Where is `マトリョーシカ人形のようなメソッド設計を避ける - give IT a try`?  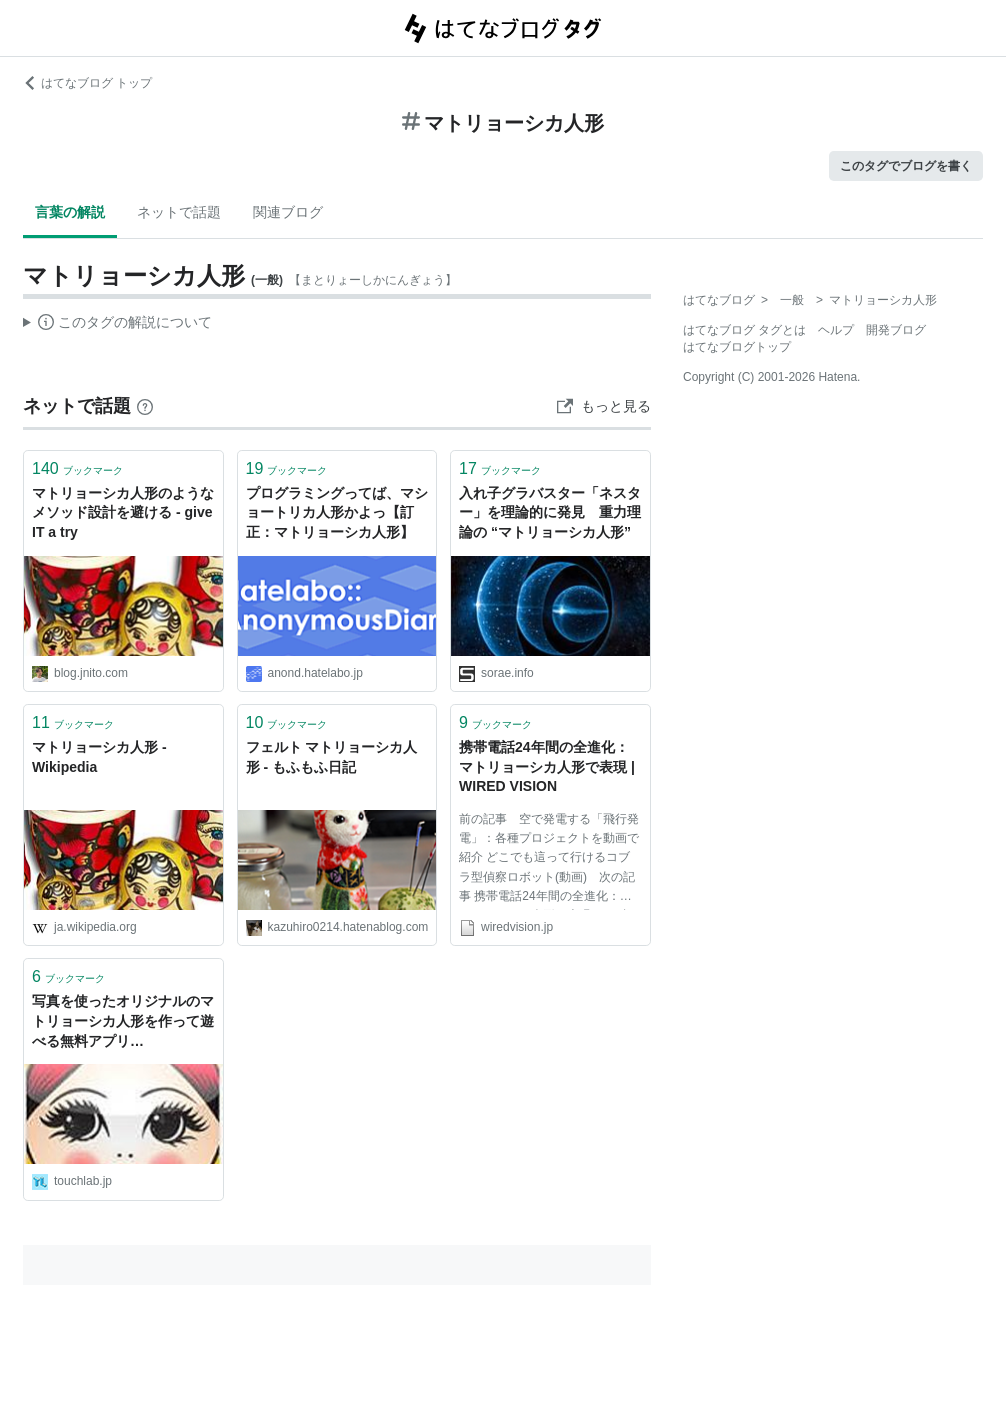
マトリョーシカ人形のようなメソッド設計を避ける - give IT a try is located at coordinates (123, 512).